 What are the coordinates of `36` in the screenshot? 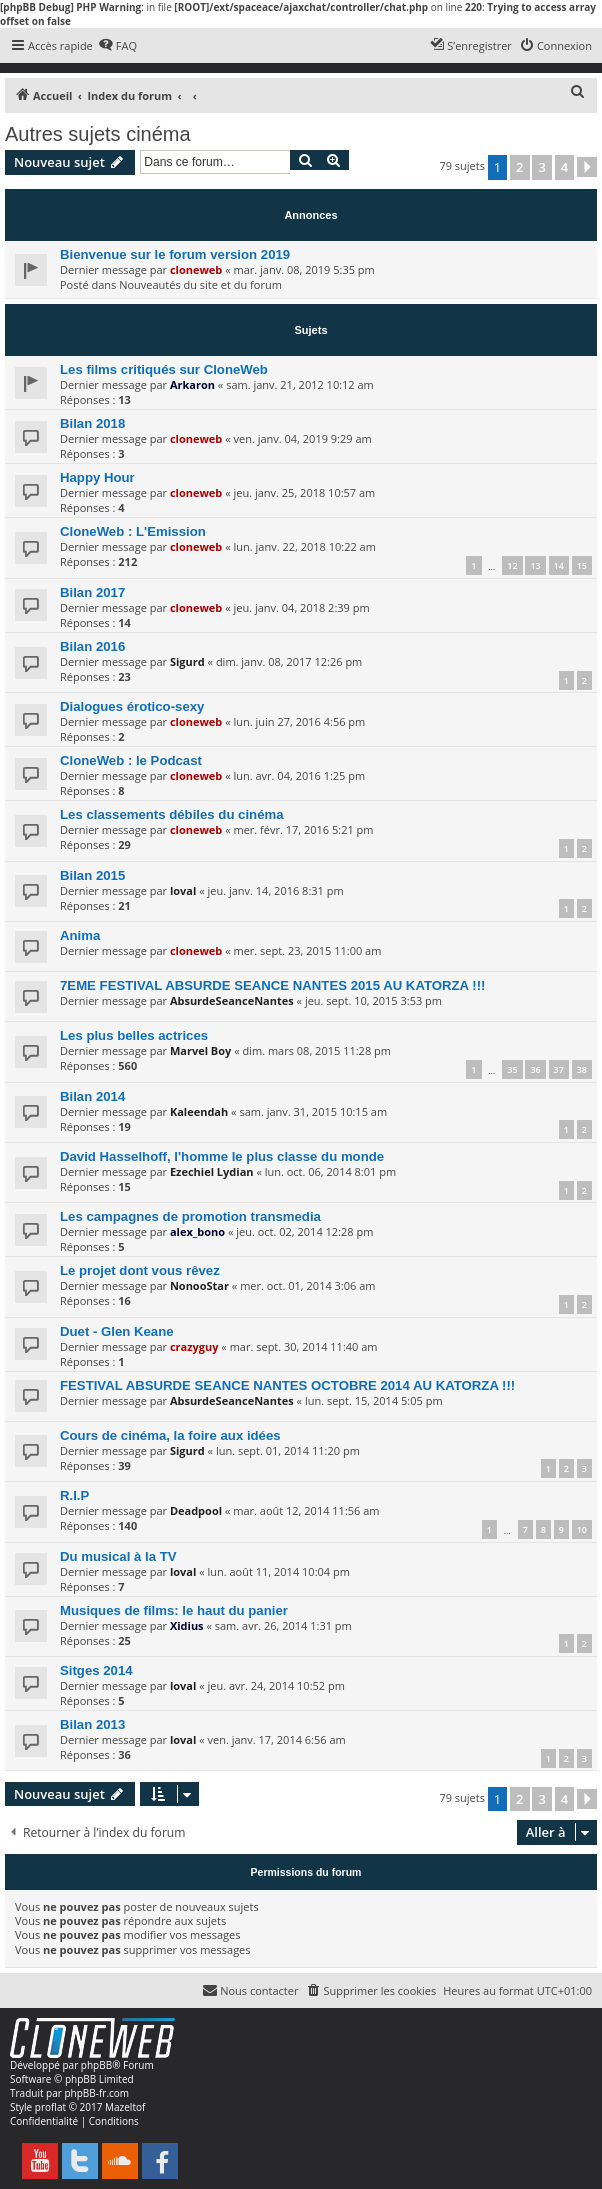 It's located at (535, 1069).